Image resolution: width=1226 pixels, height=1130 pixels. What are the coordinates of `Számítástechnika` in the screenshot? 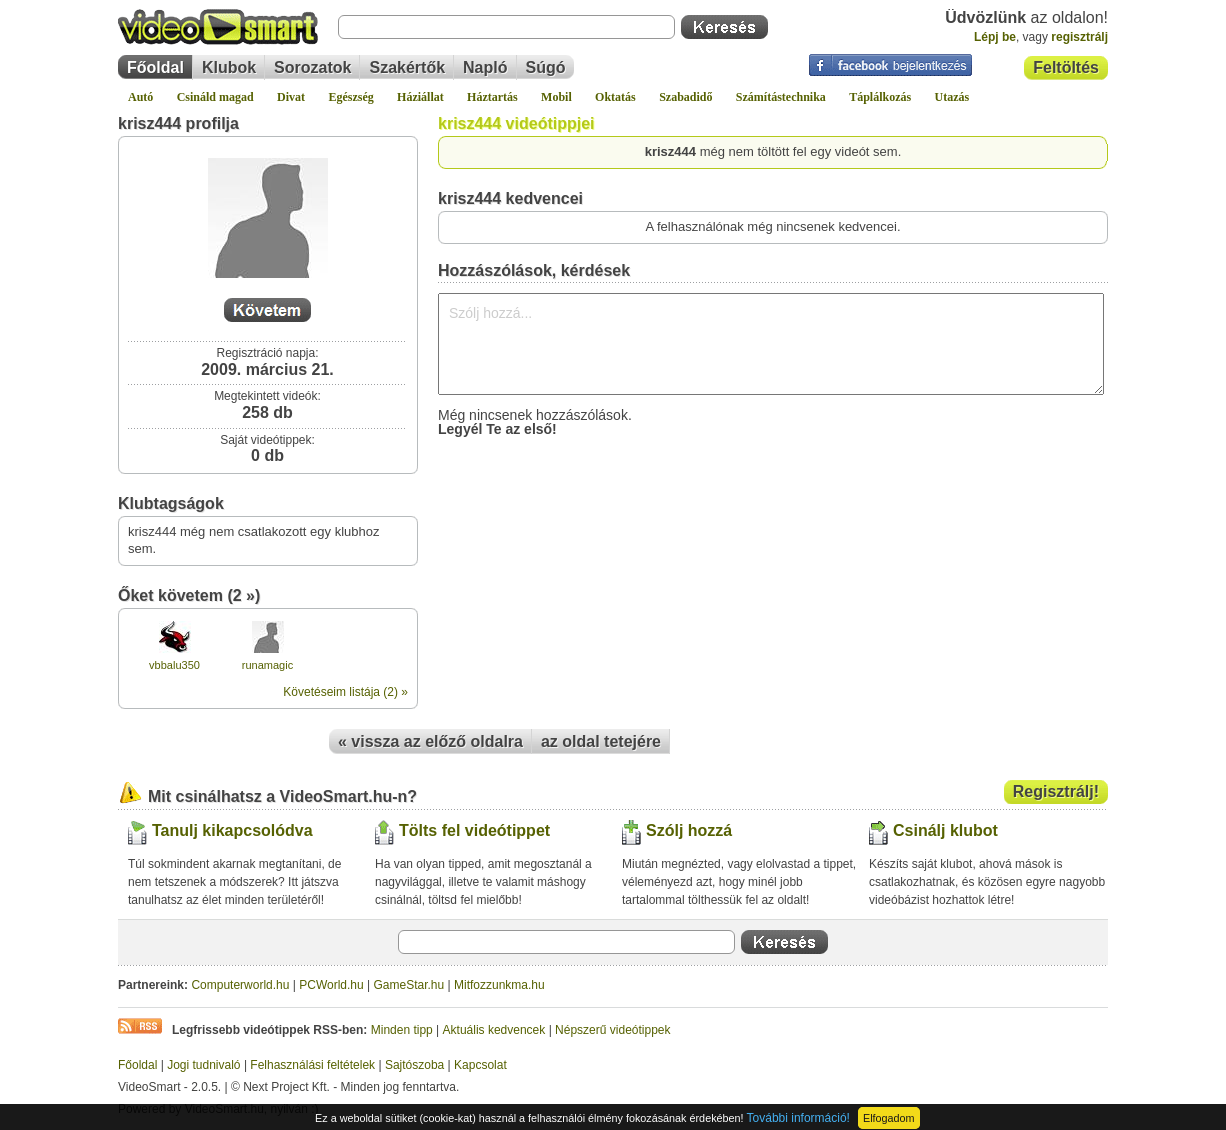 It's located at (781, 97).